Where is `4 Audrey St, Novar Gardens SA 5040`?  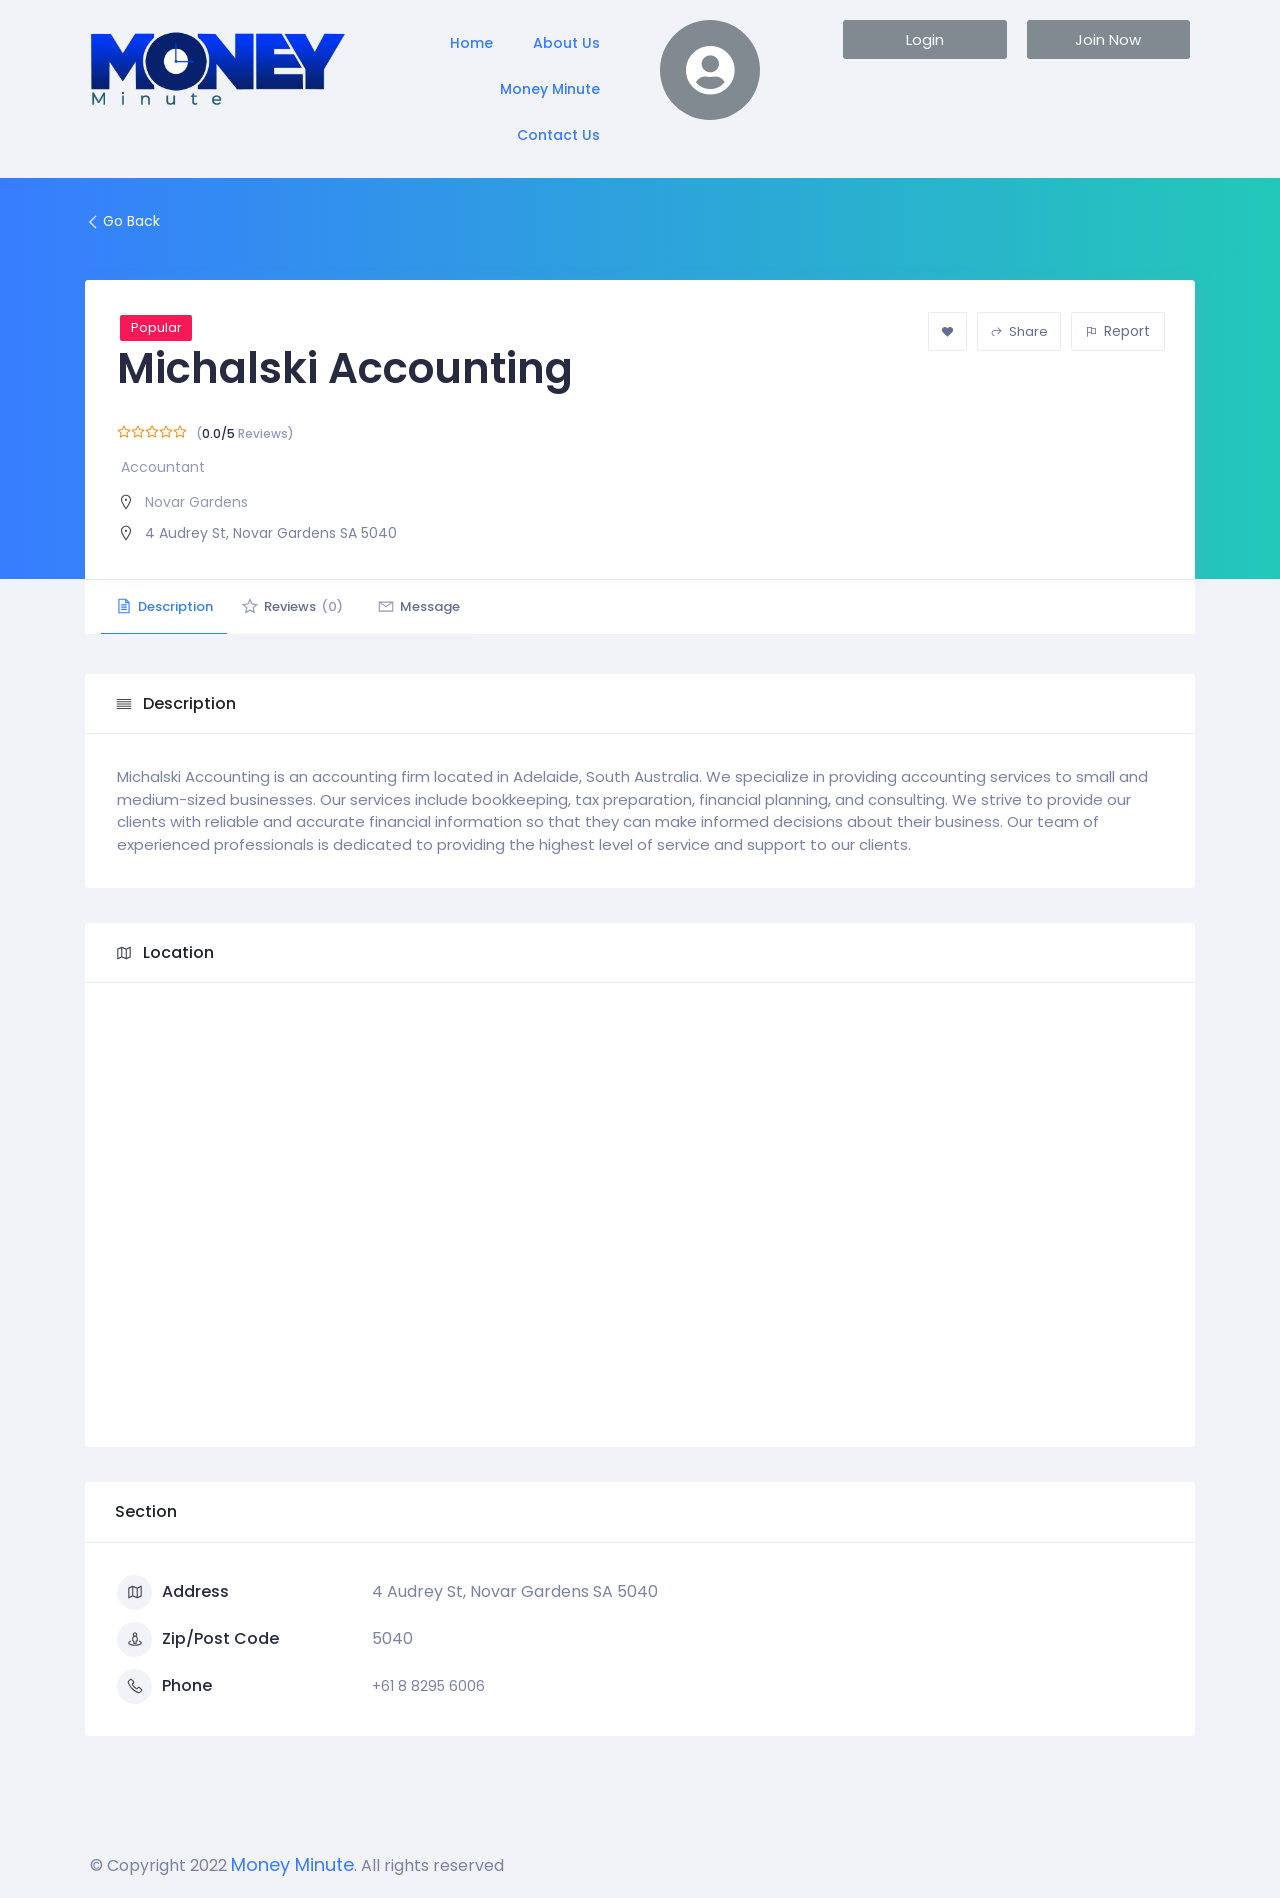 4 Audrey St, Novar Gardens SA 5040 is located at coordinates (271, 533).